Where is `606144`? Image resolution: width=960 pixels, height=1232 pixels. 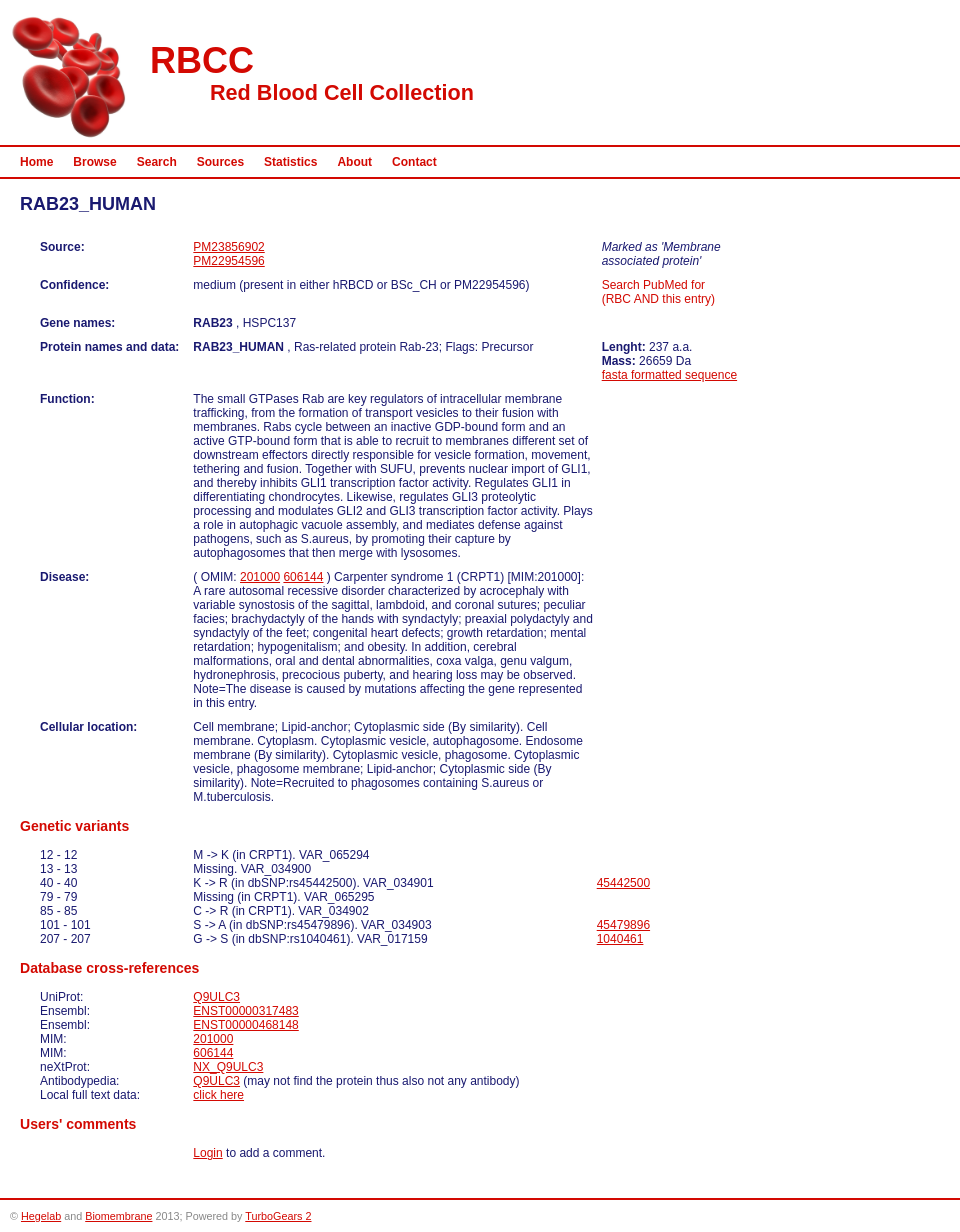 606144 is located at coordinates (303, 577).